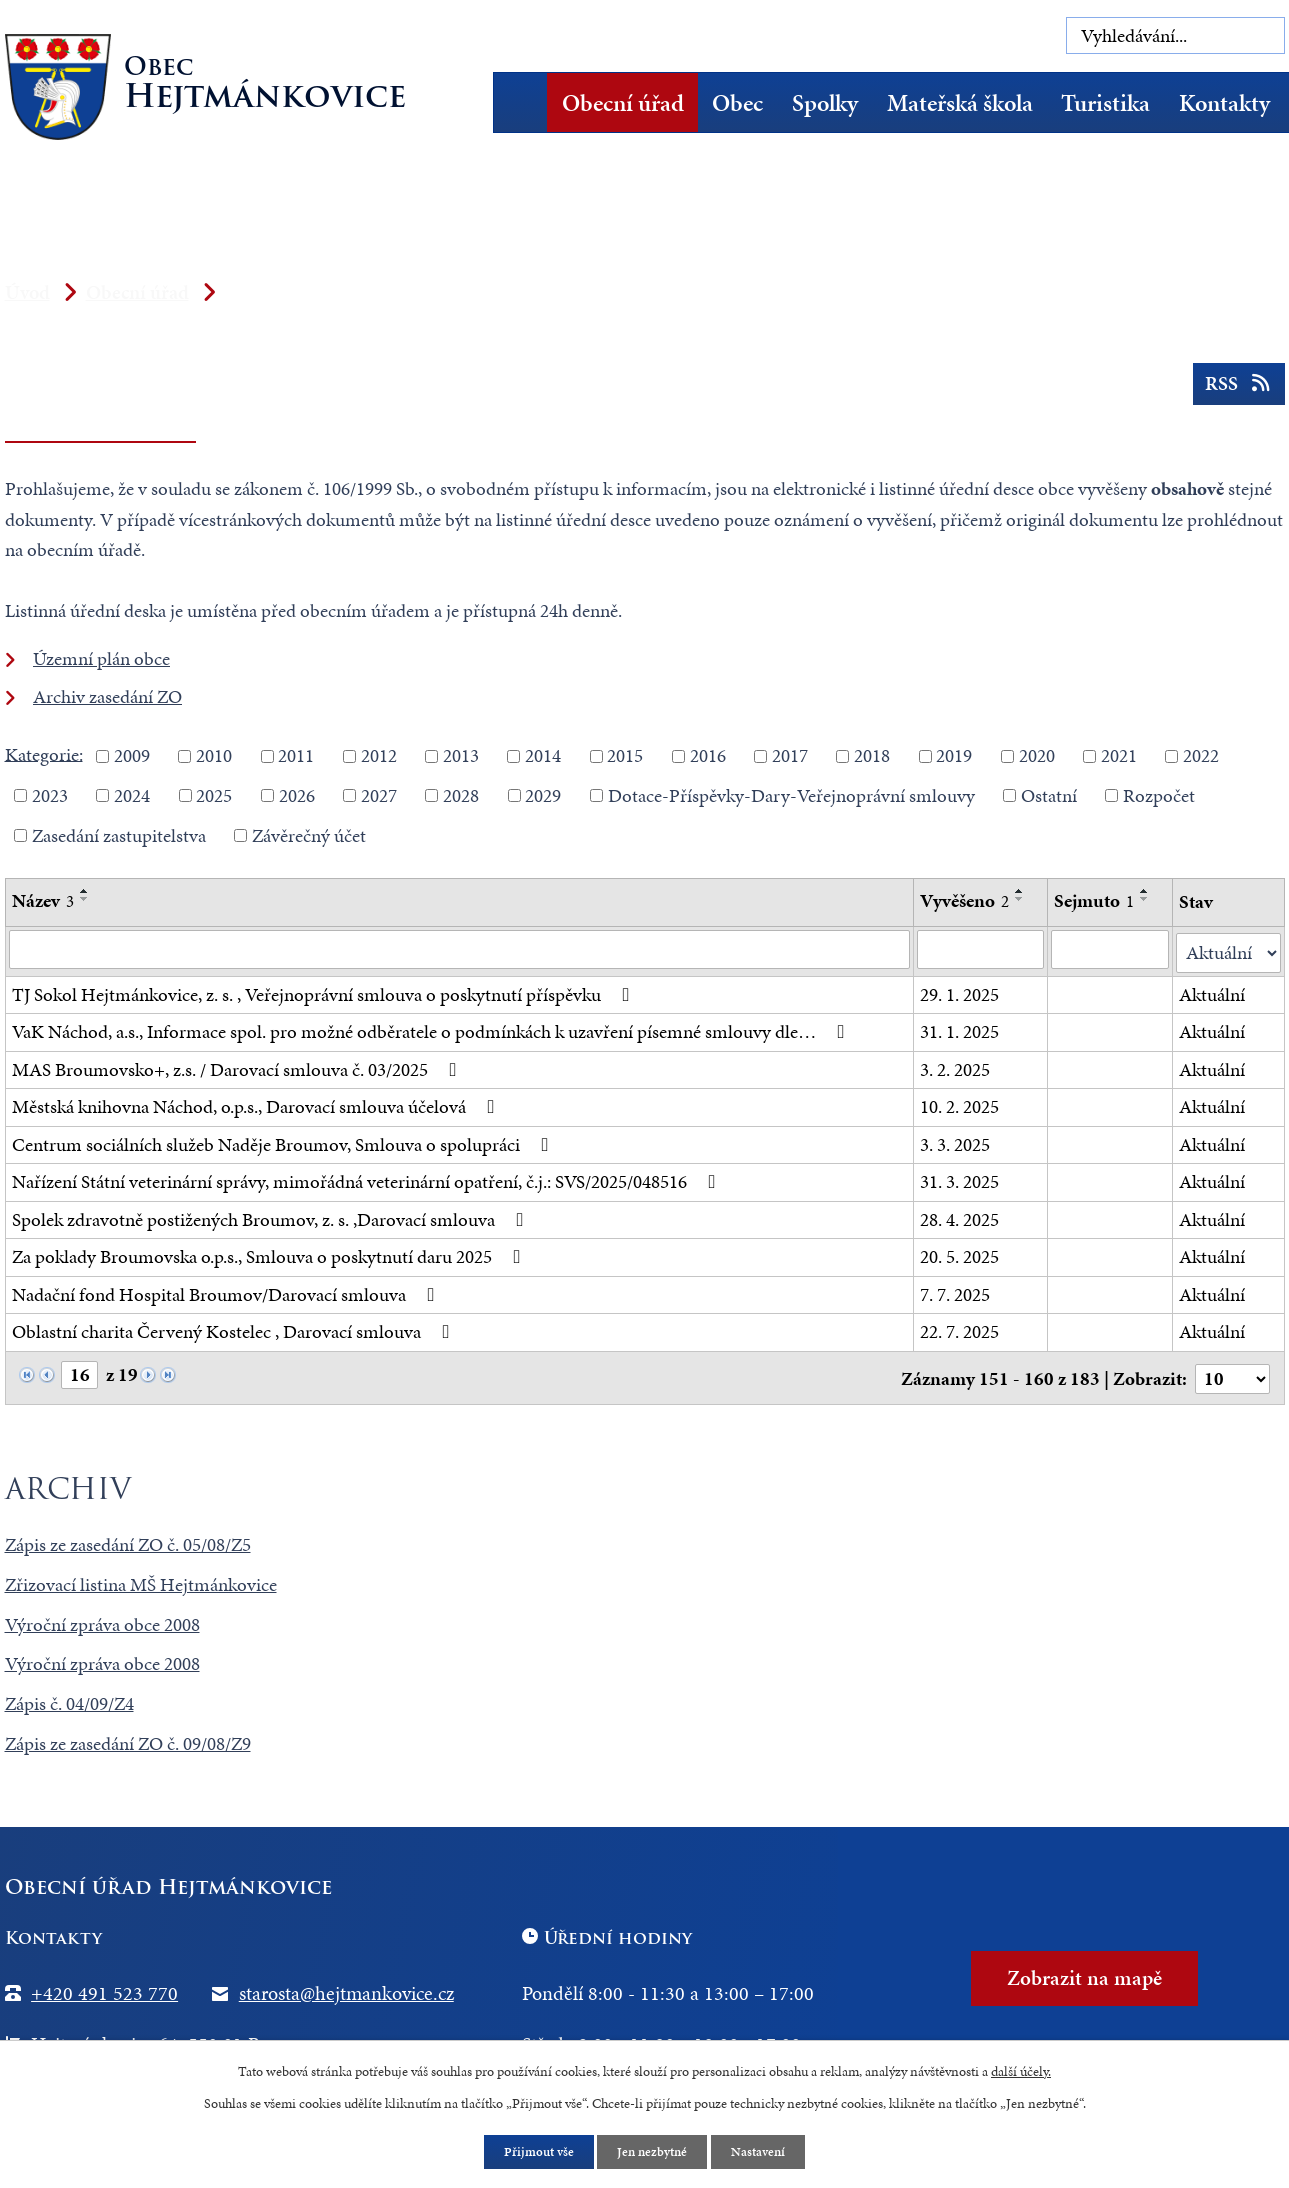  Describe the element at coordinates (791, 795) in the screenshot. I see `Dotace-Příspěvky-Dary-Veřejnoprávní smlouvy` at that location.